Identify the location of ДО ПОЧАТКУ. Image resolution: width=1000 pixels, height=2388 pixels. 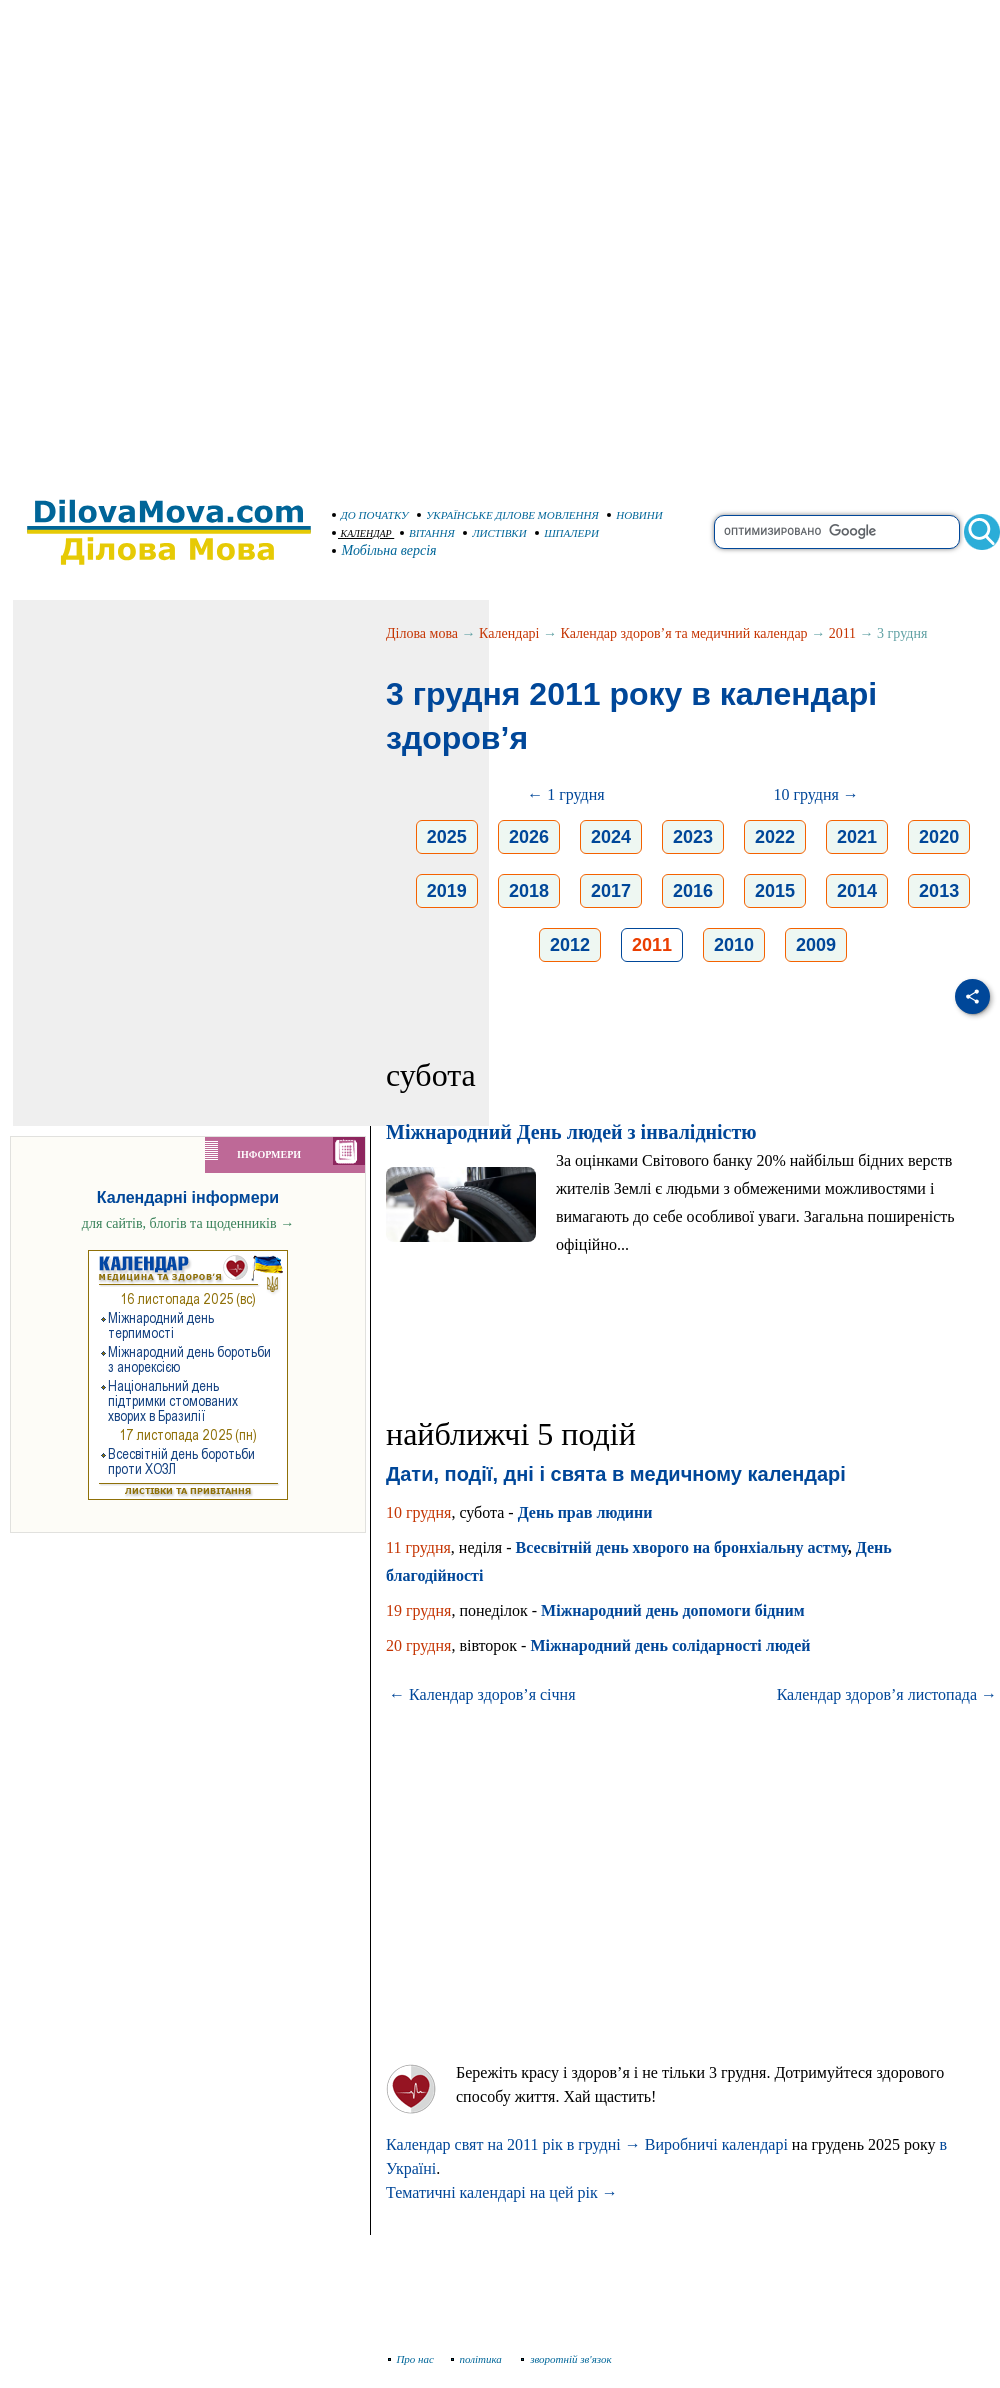
(370, 515).